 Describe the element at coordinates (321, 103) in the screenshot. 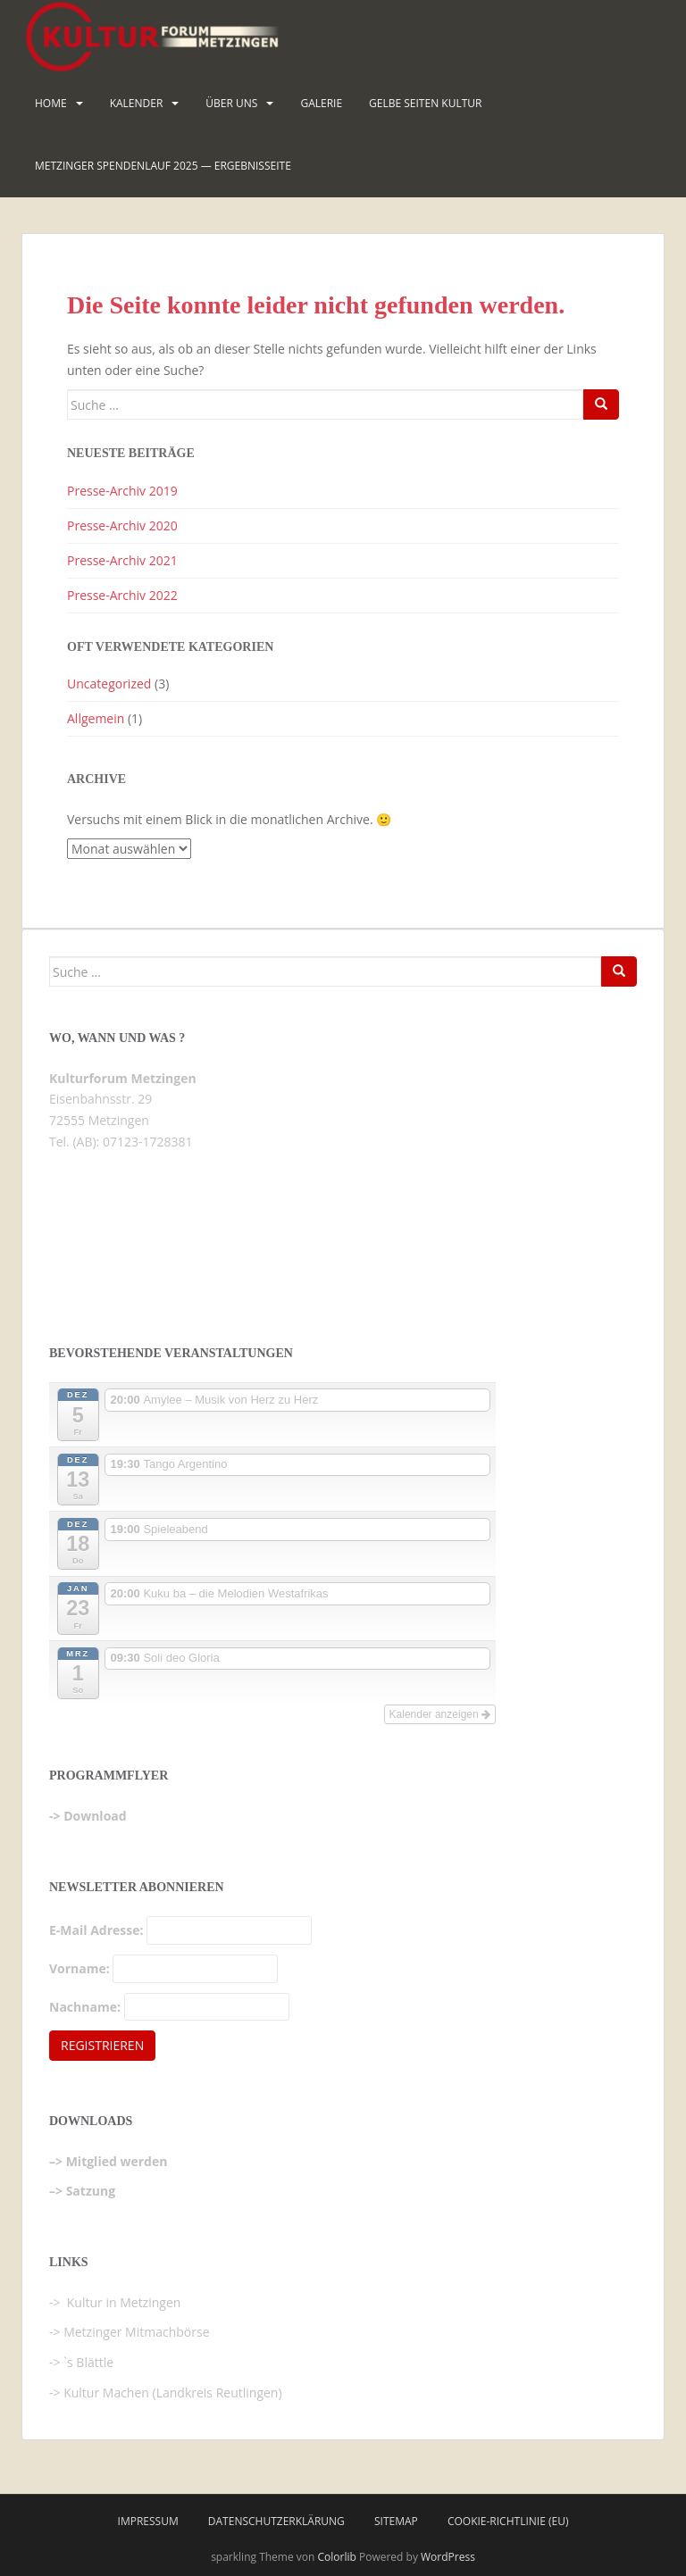

I see `Galerie` at that location.